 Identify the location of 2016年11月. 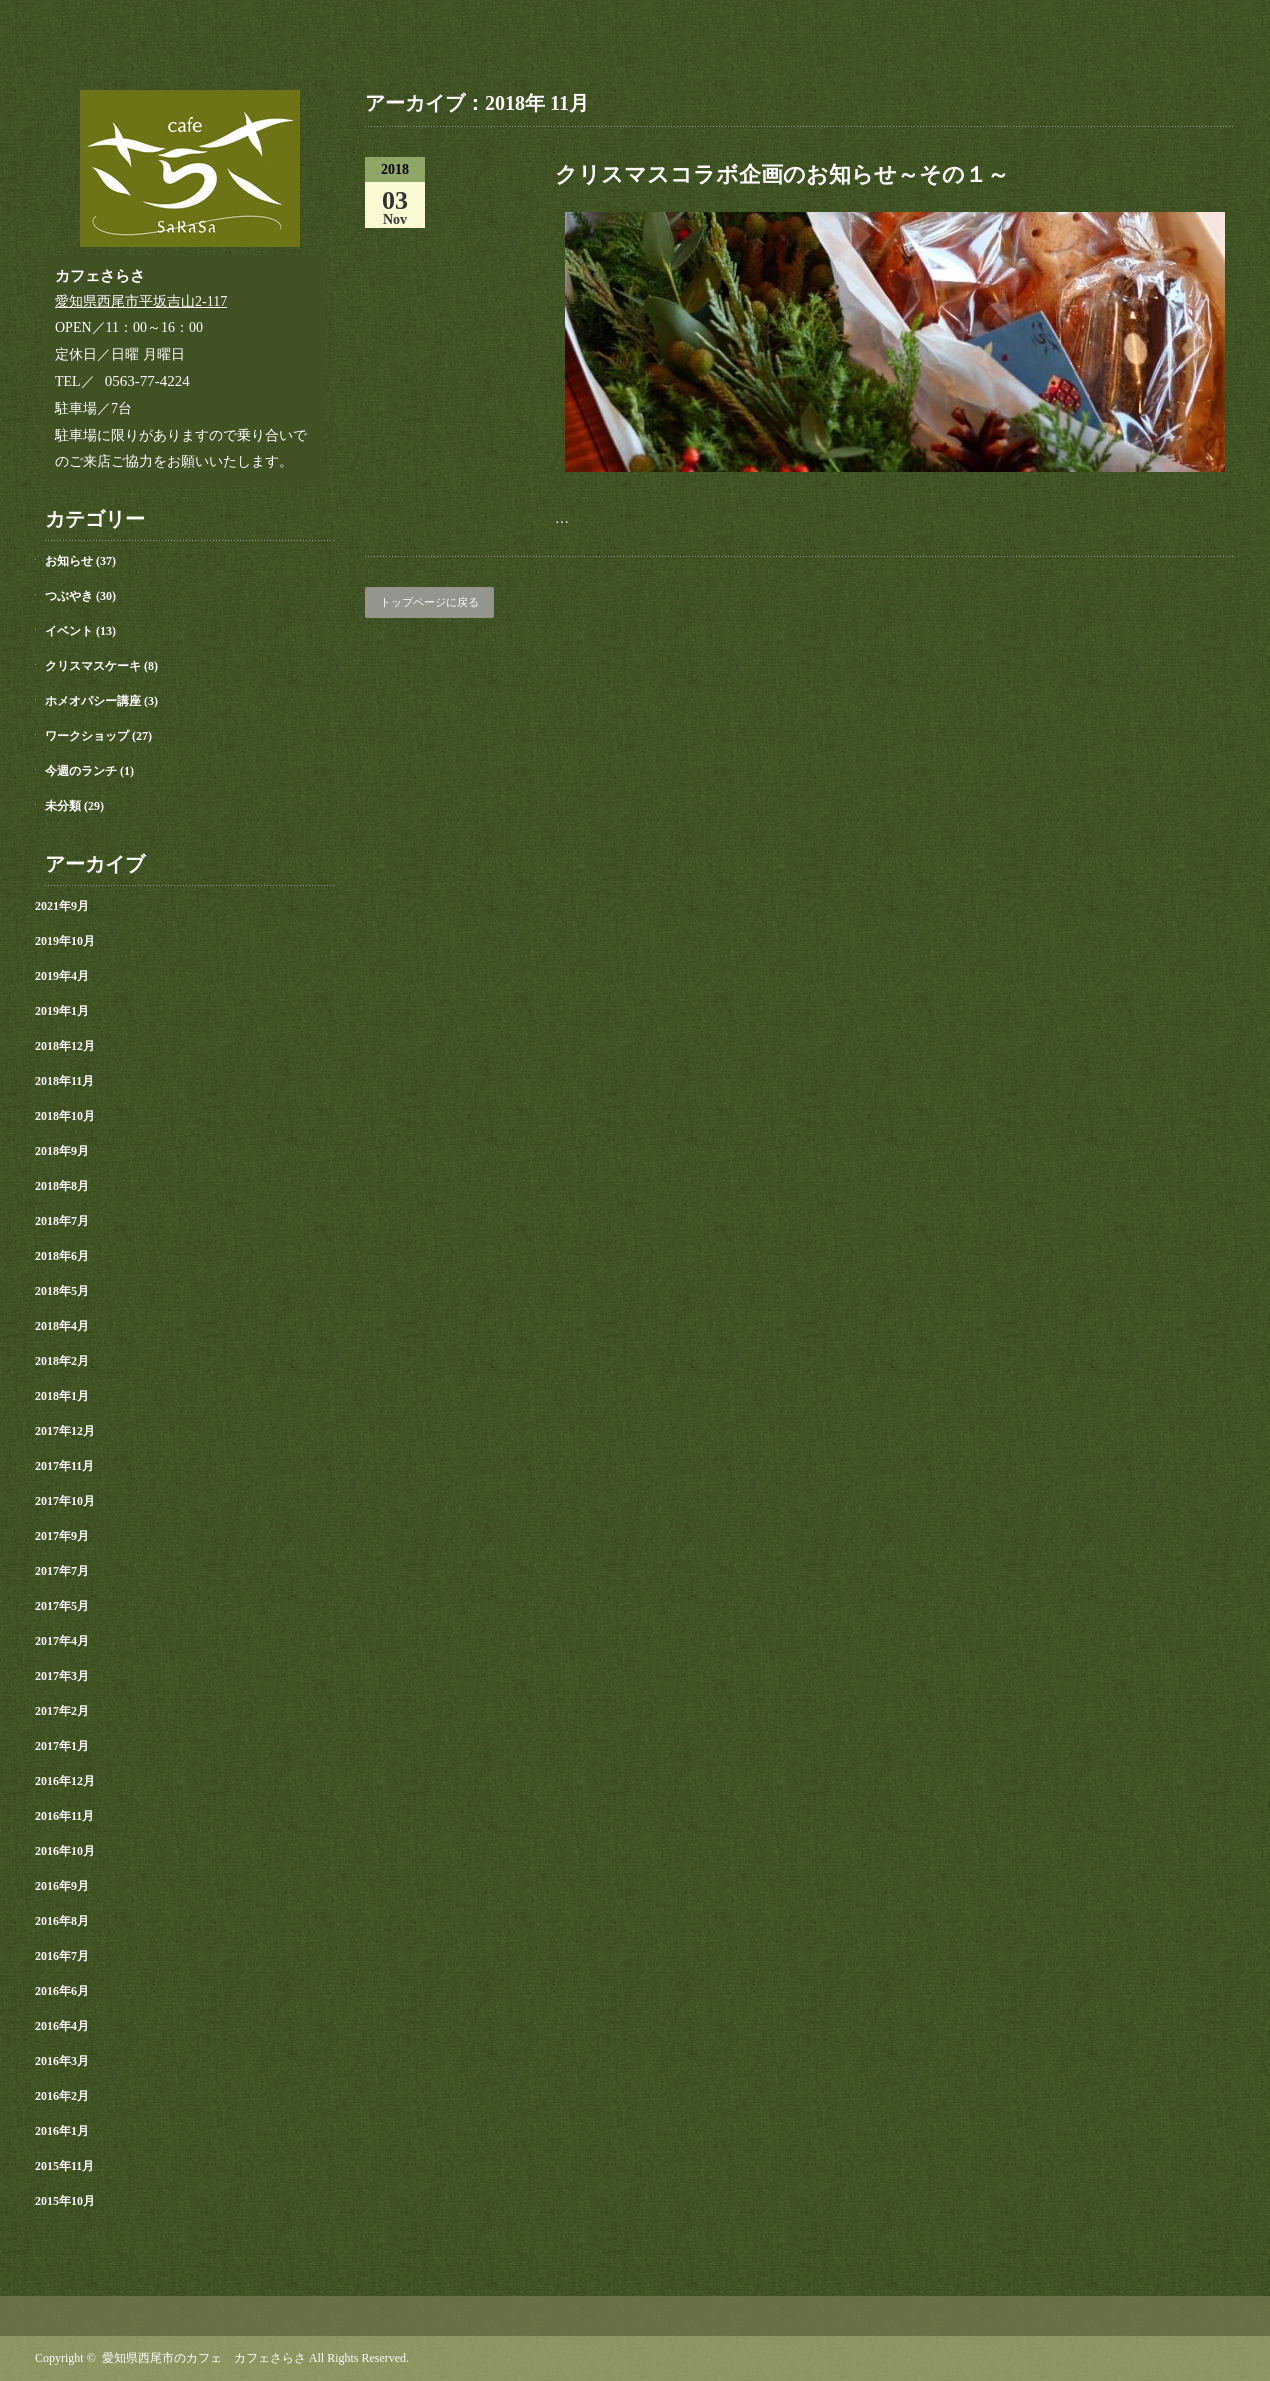
(64, 1816).